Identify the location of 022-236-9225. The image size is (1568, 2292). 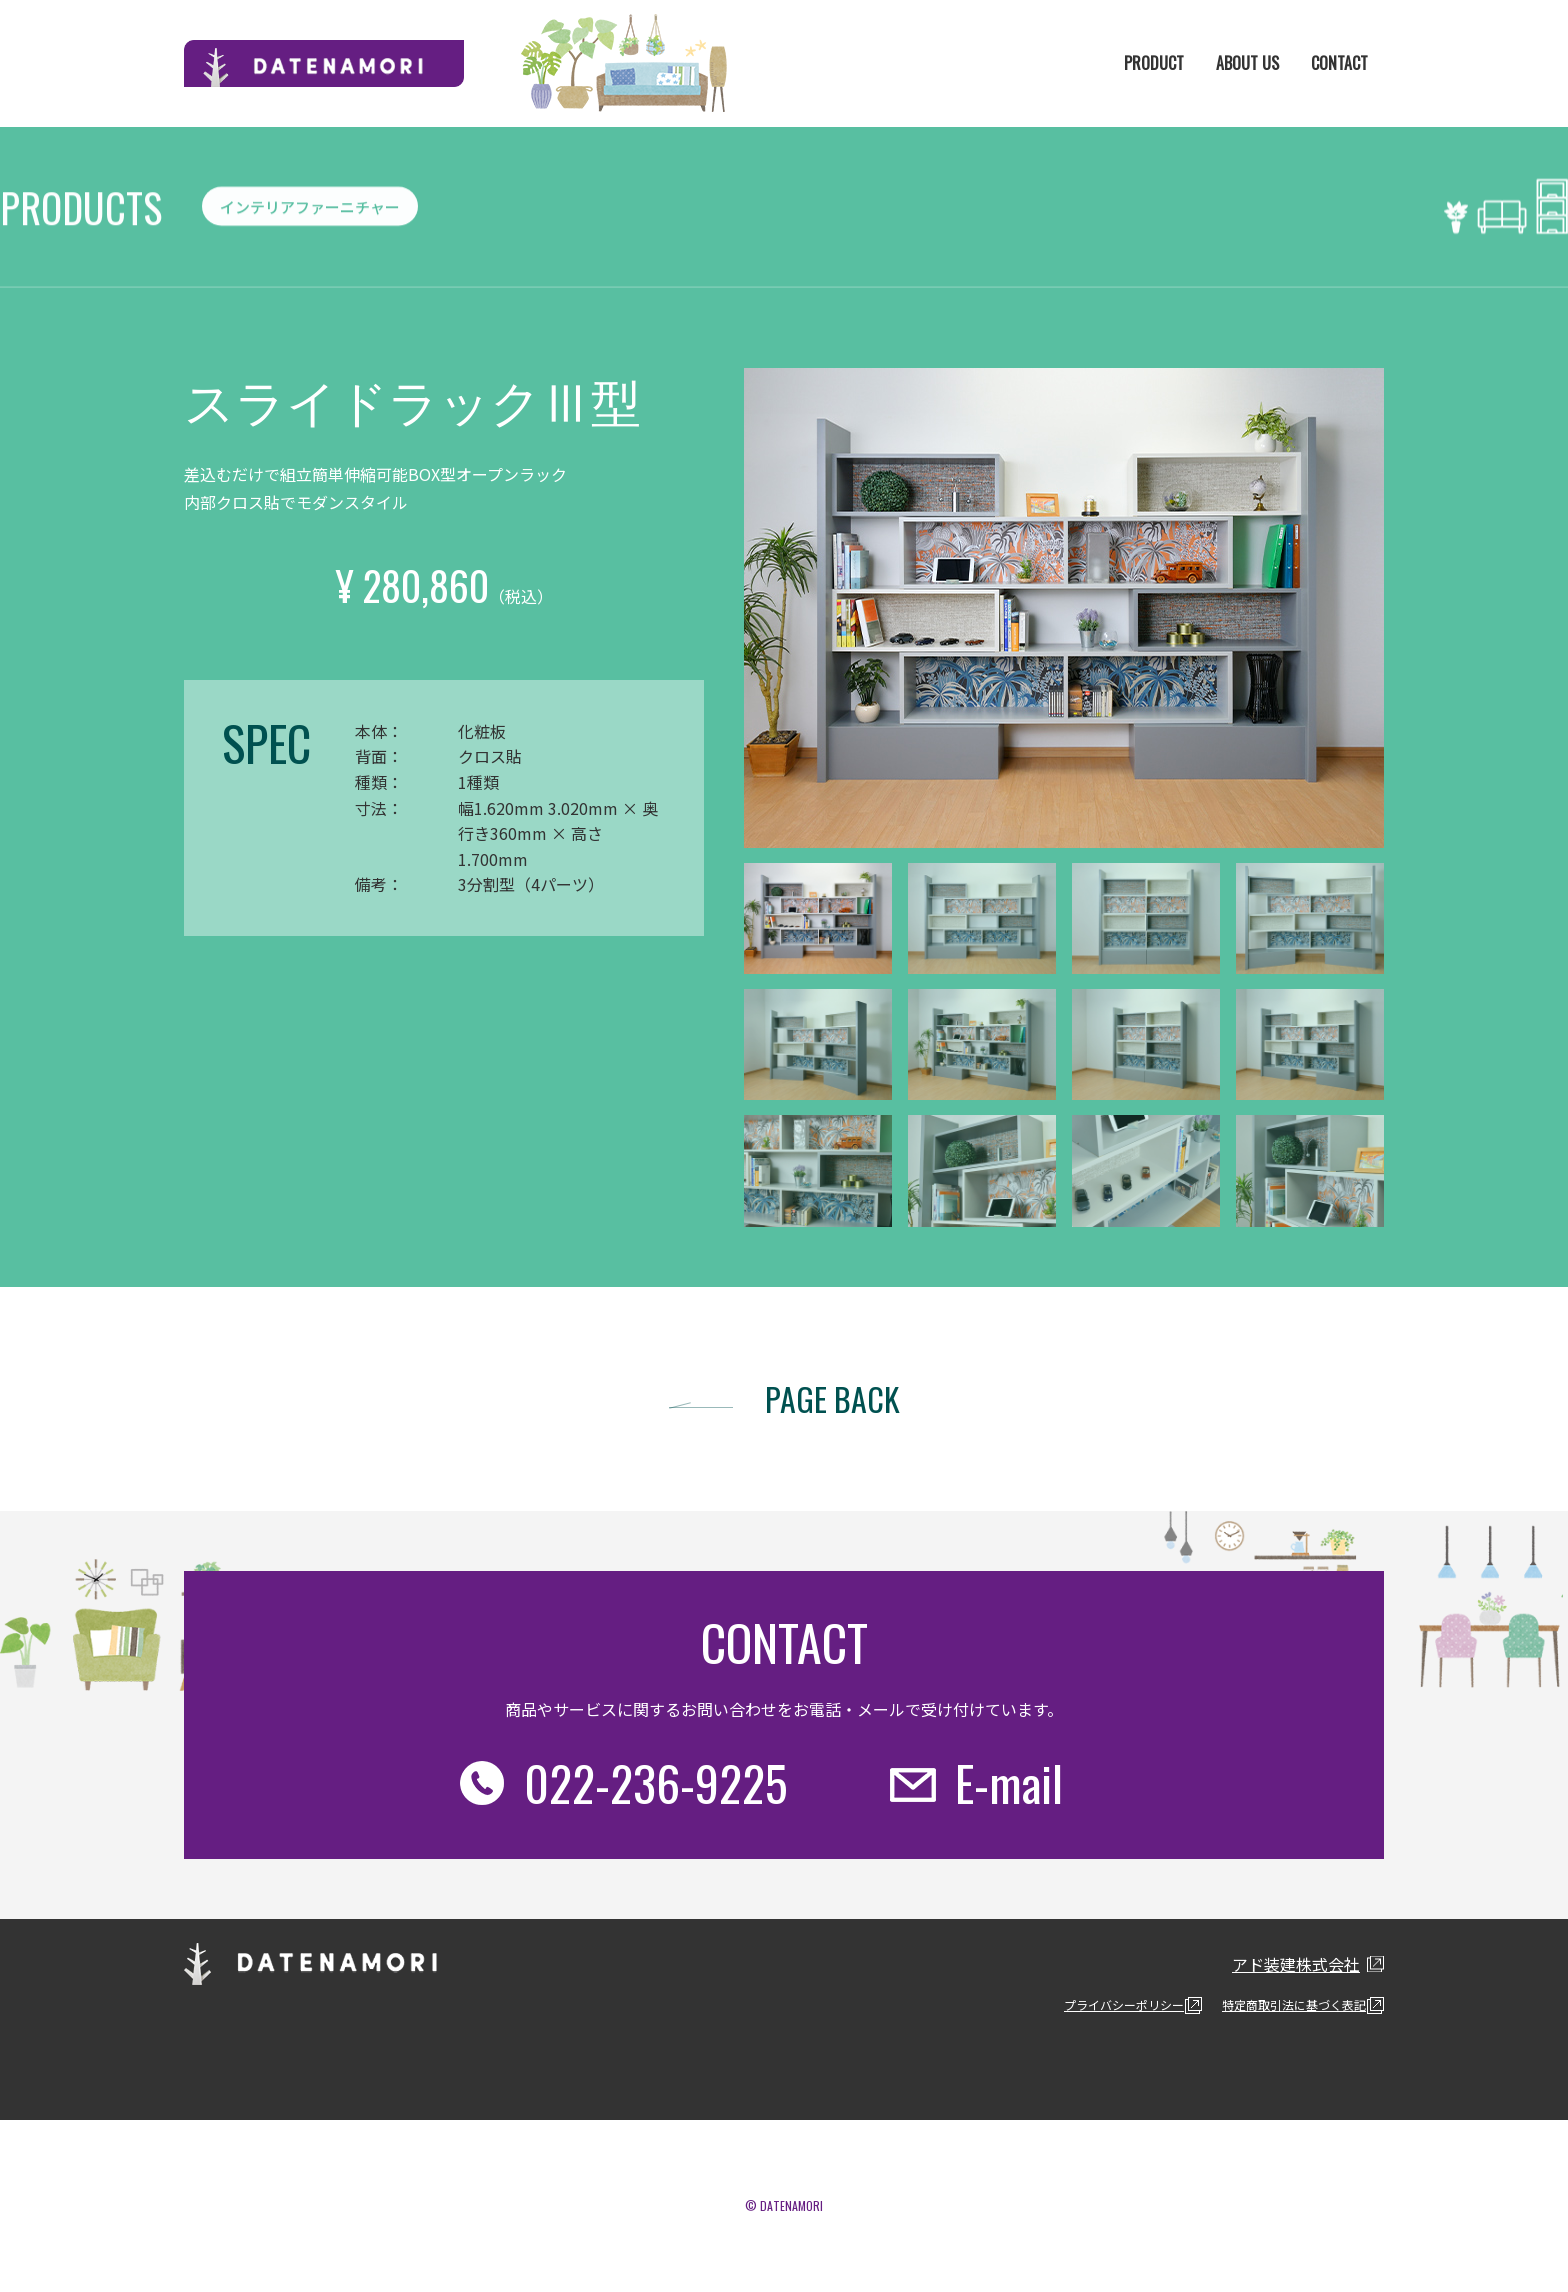
(656, 1782).